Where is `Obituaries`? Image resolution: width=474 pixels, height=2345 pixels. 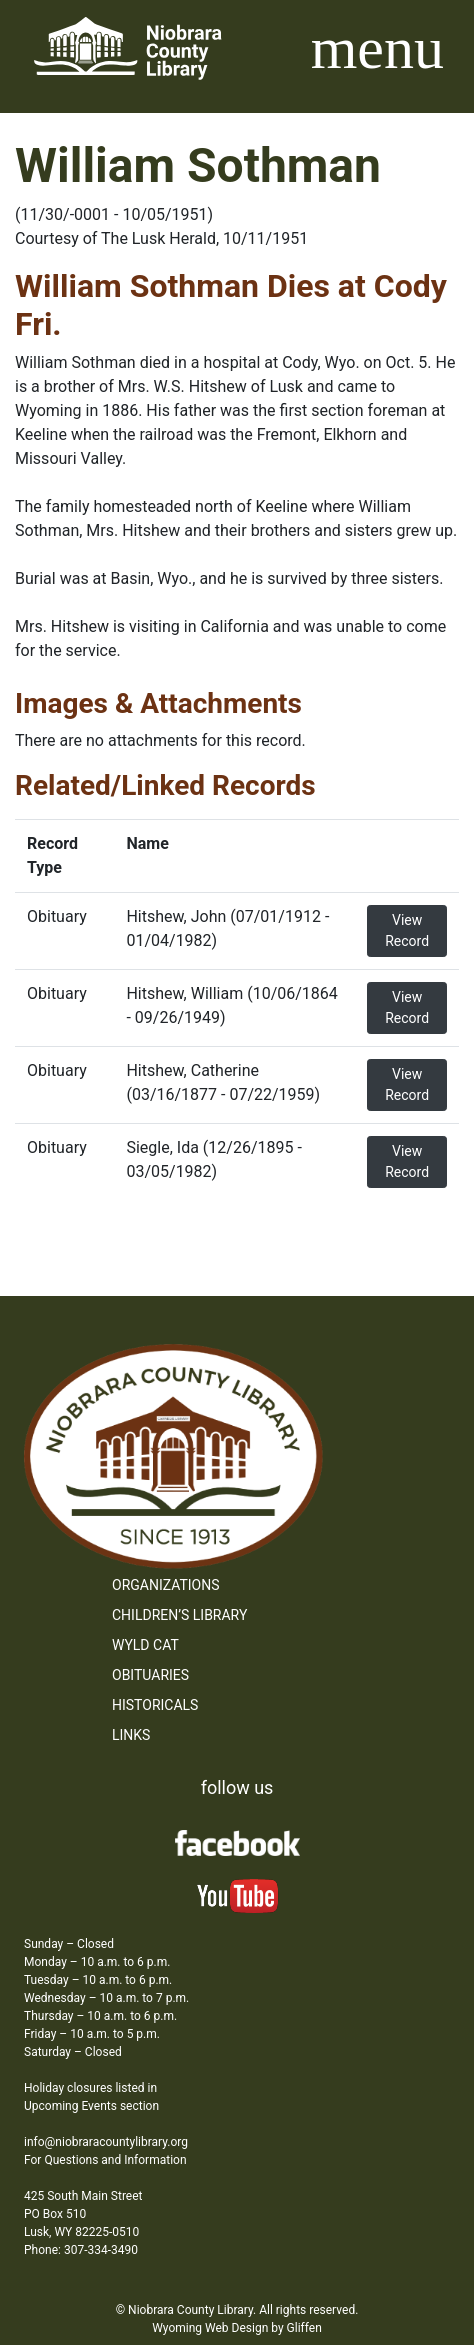 Obituaries is located at coordinates (150, 1675).